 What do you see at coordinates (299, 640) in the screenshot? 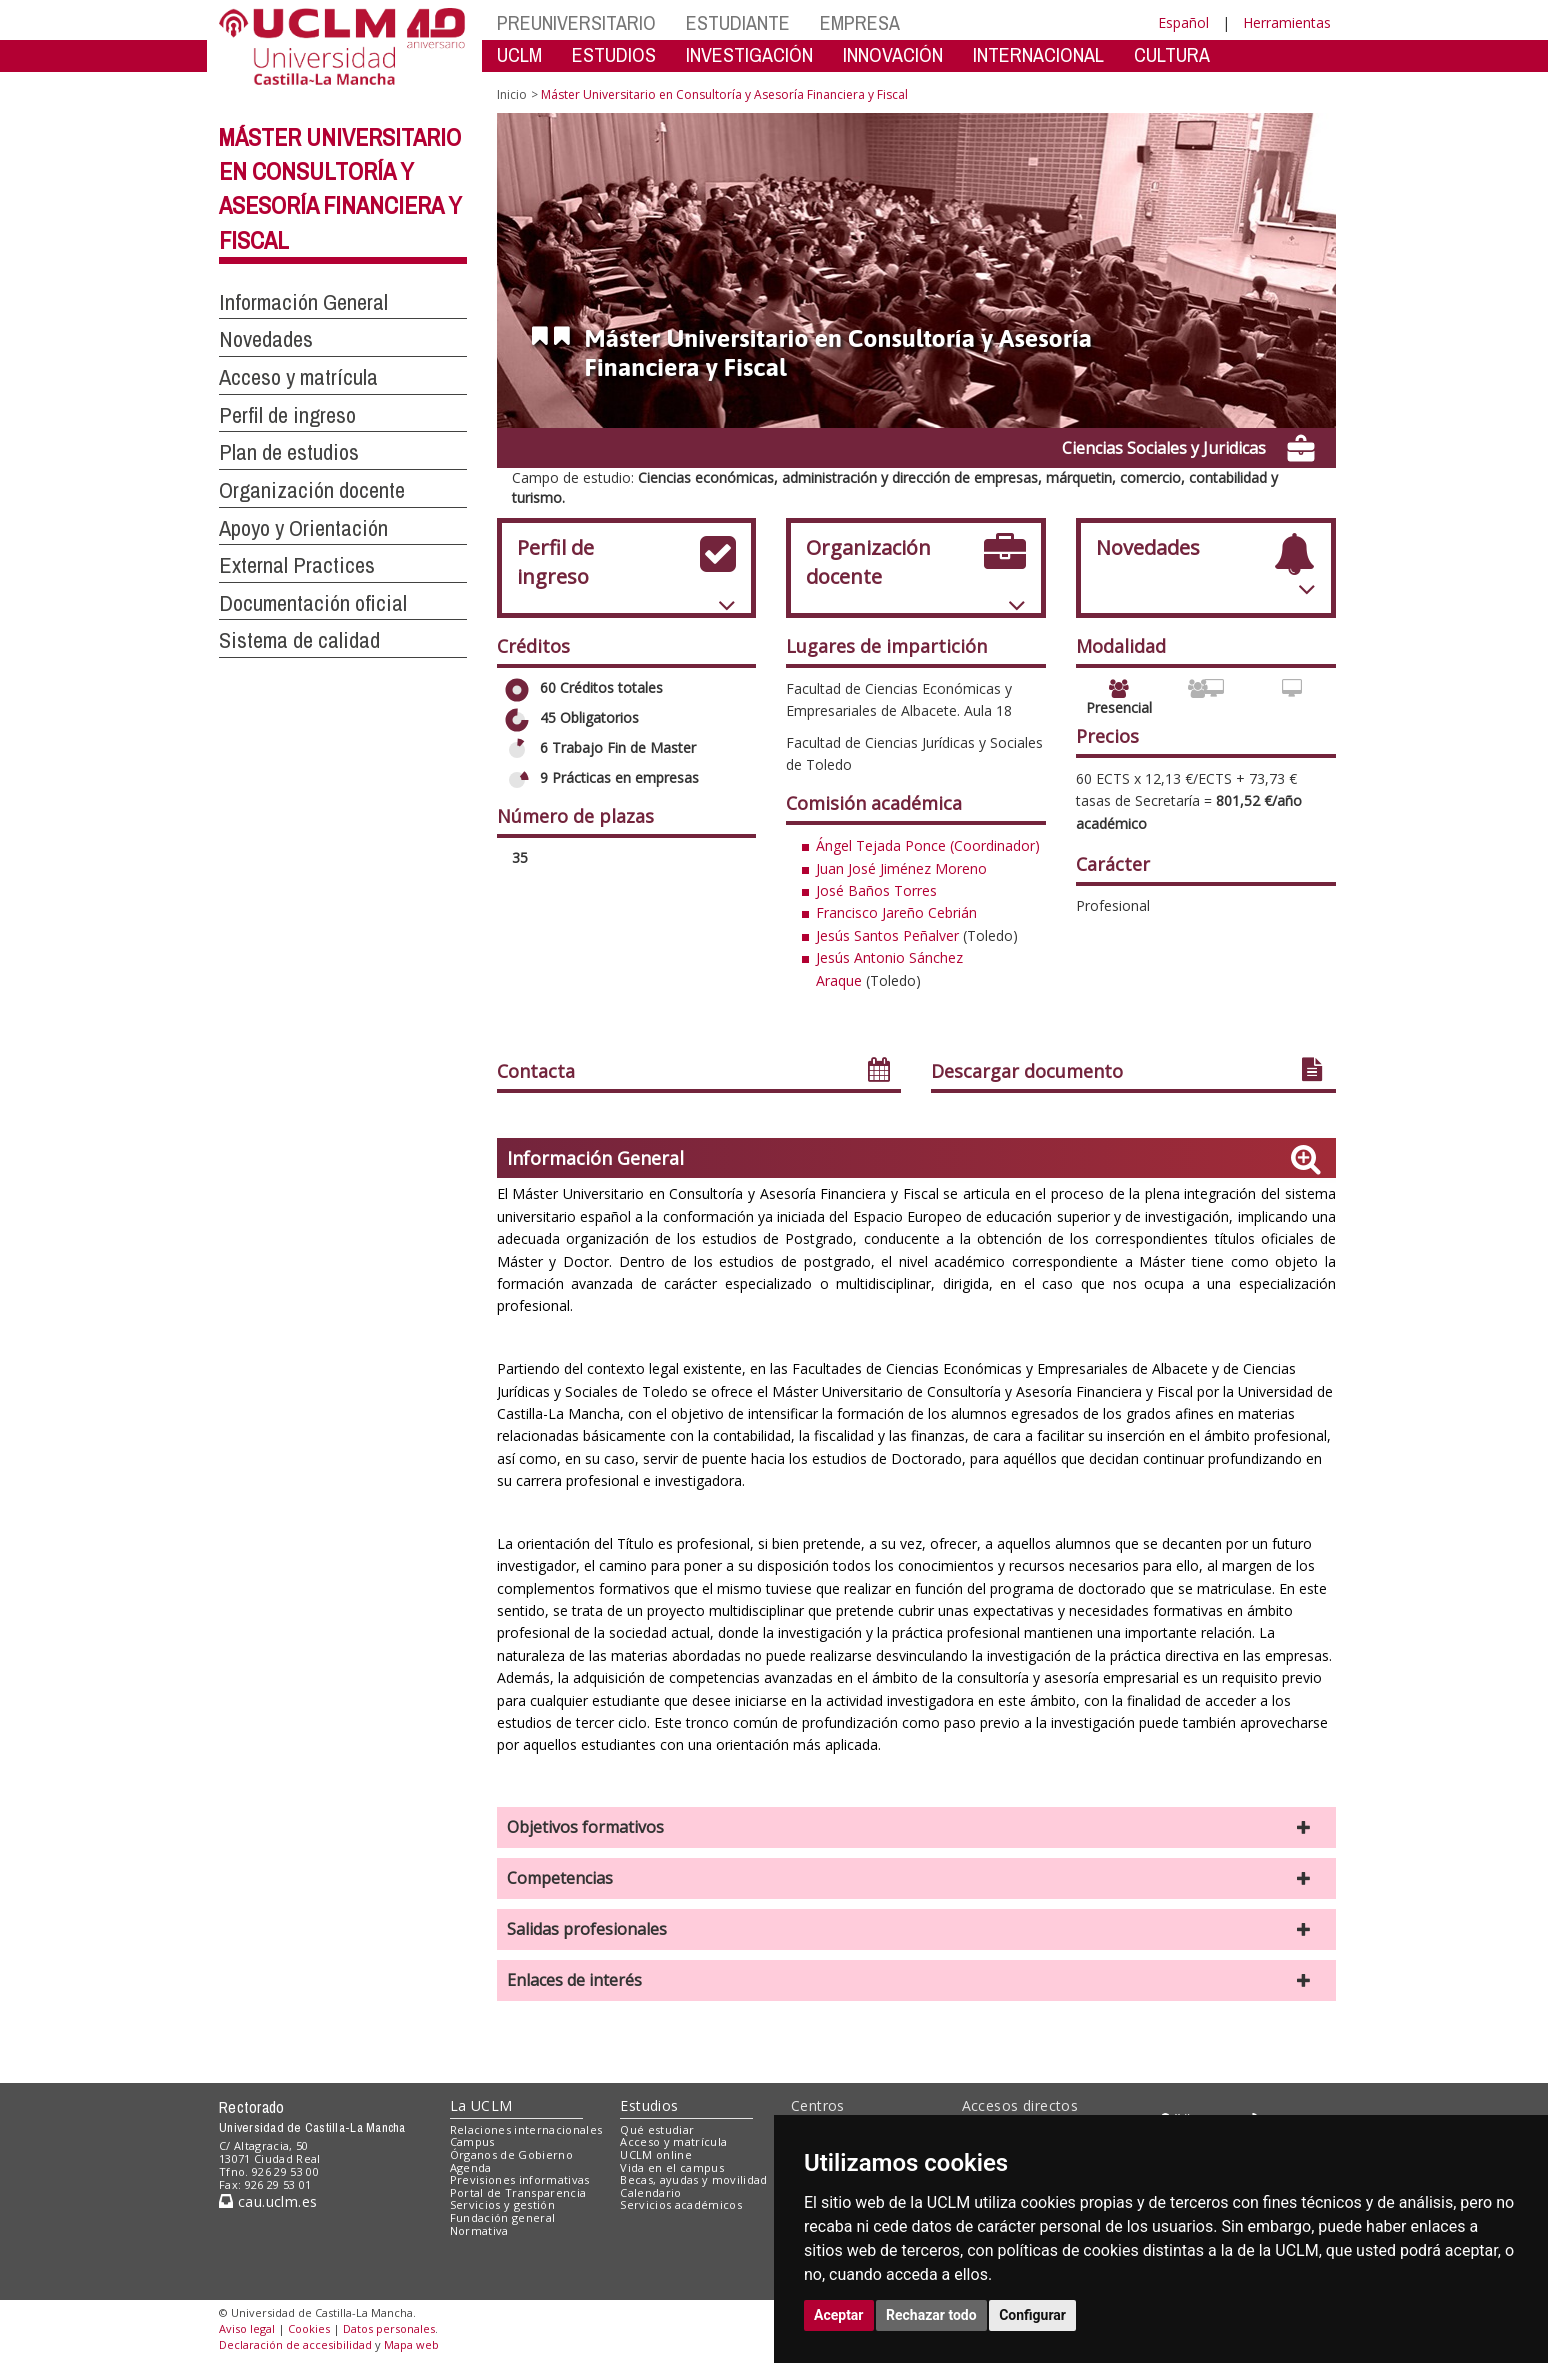
I see `Sistema de calidad [button]` at bounding box center [299, 640].